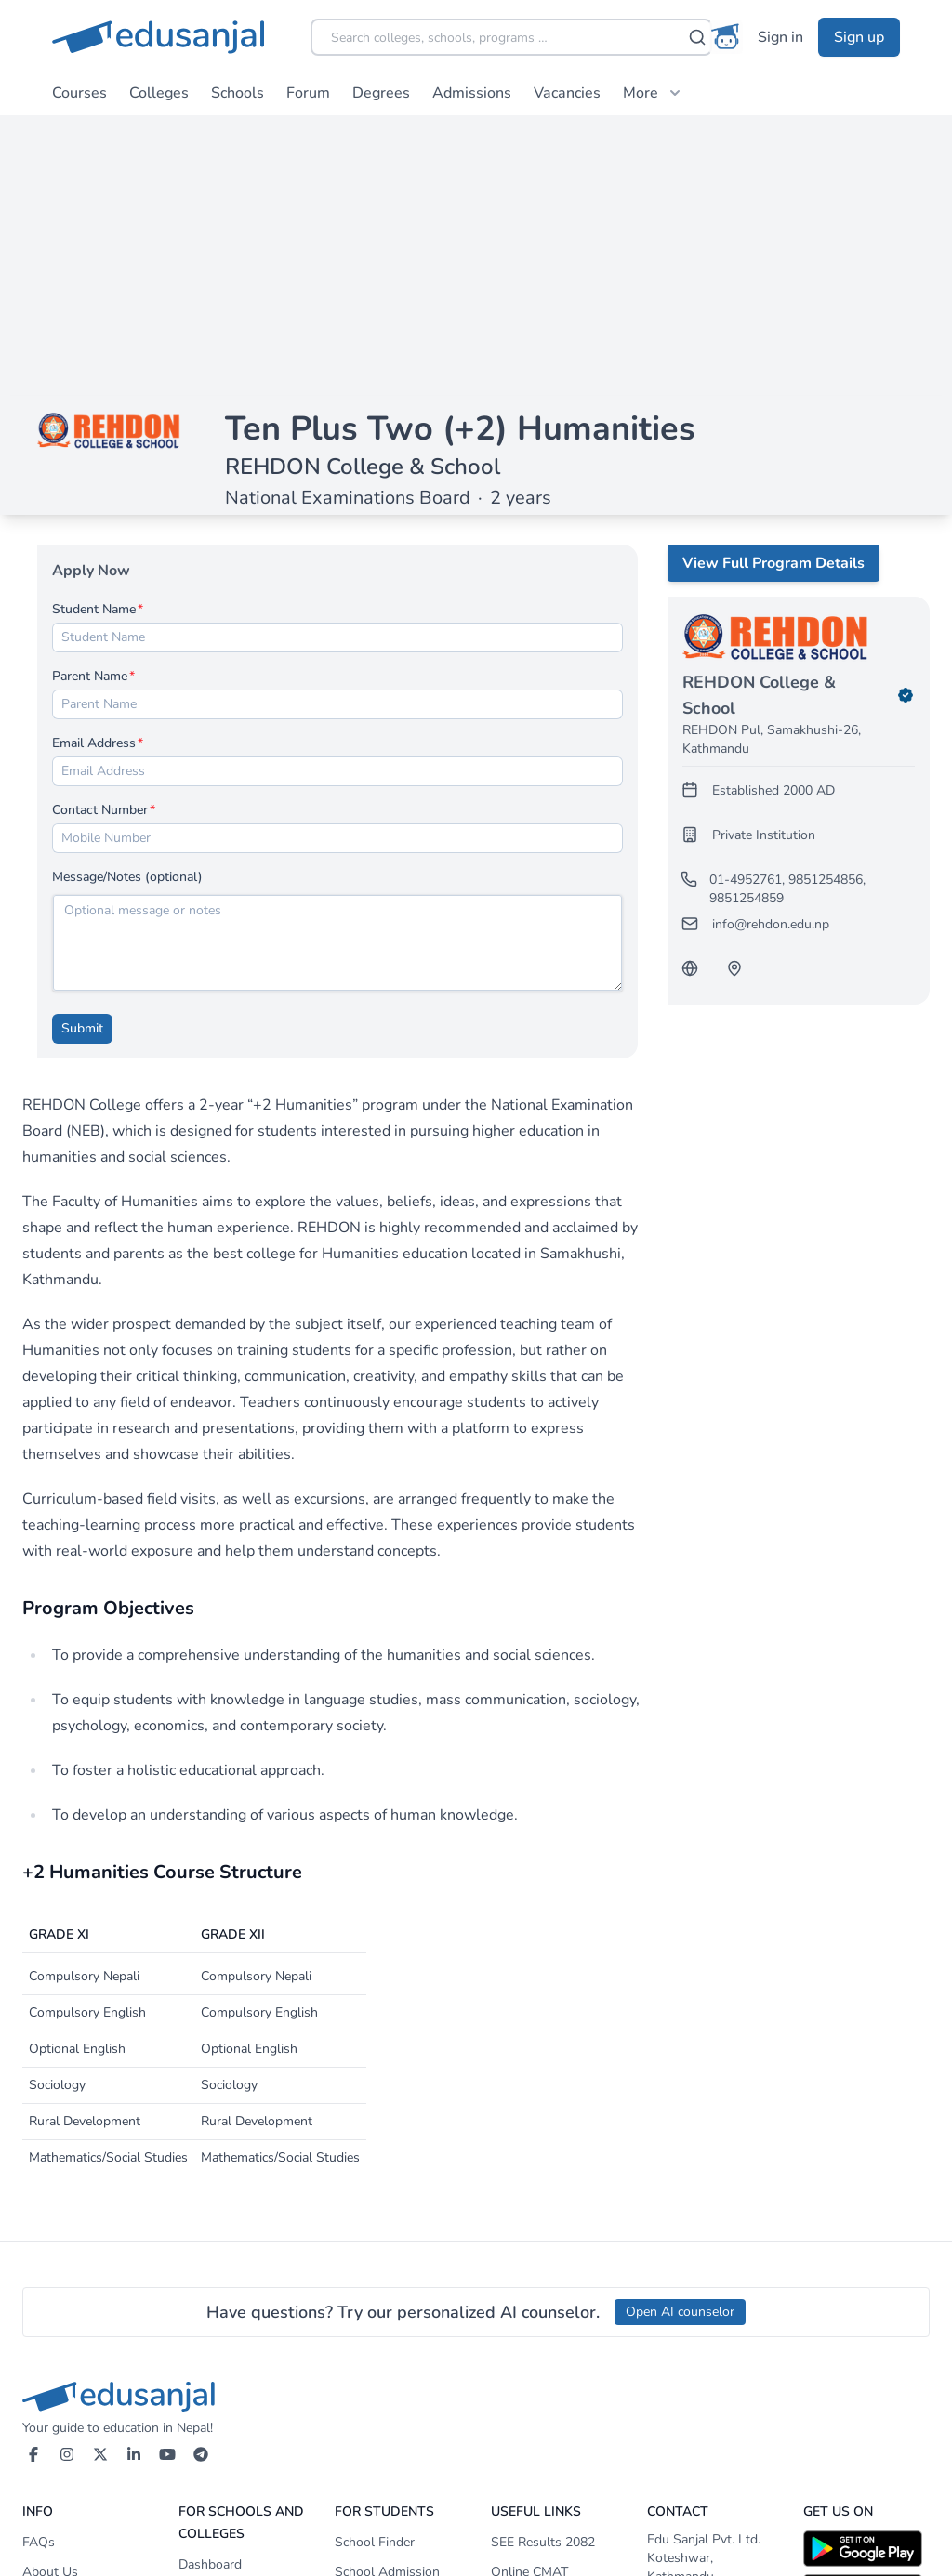  I want to click on Message/Notes (optional), so click(127, 598).